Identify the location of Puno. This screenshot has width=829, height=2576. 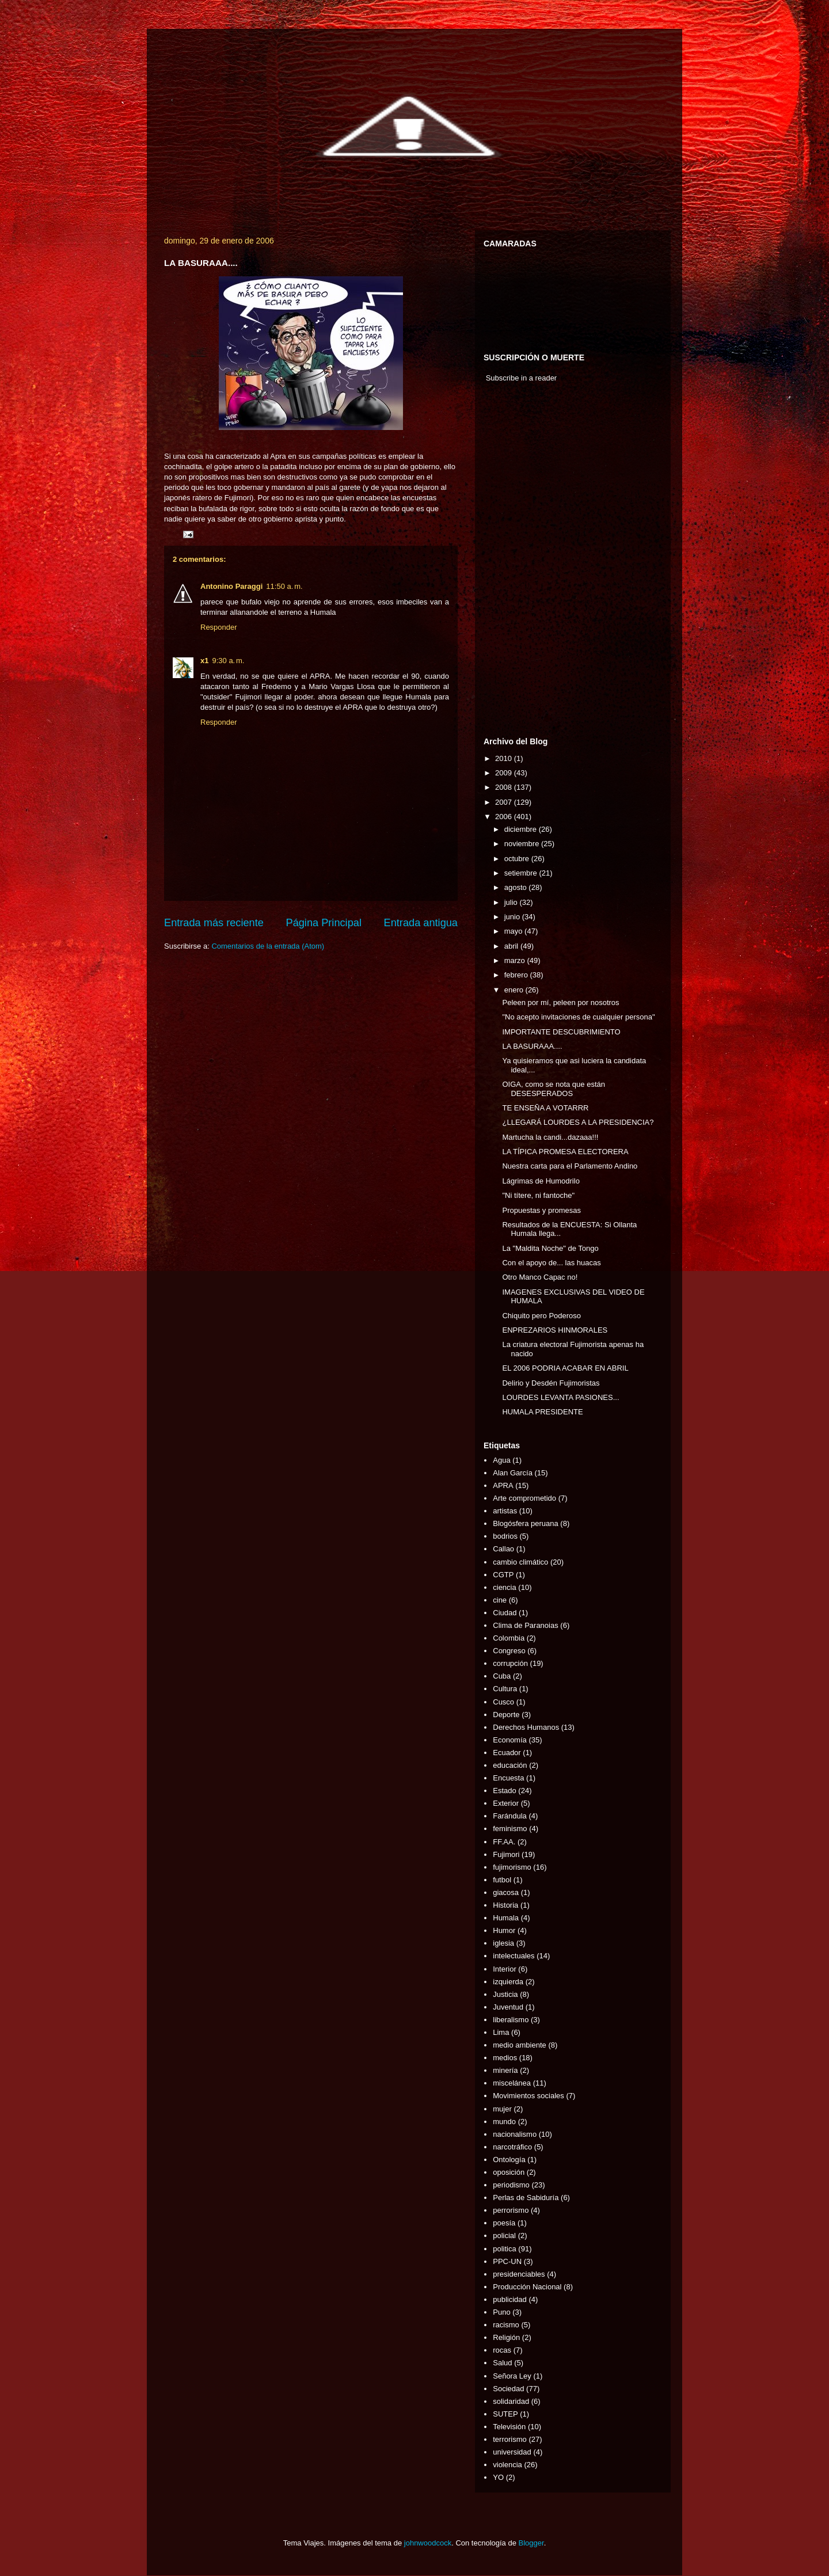
(501, 2312).